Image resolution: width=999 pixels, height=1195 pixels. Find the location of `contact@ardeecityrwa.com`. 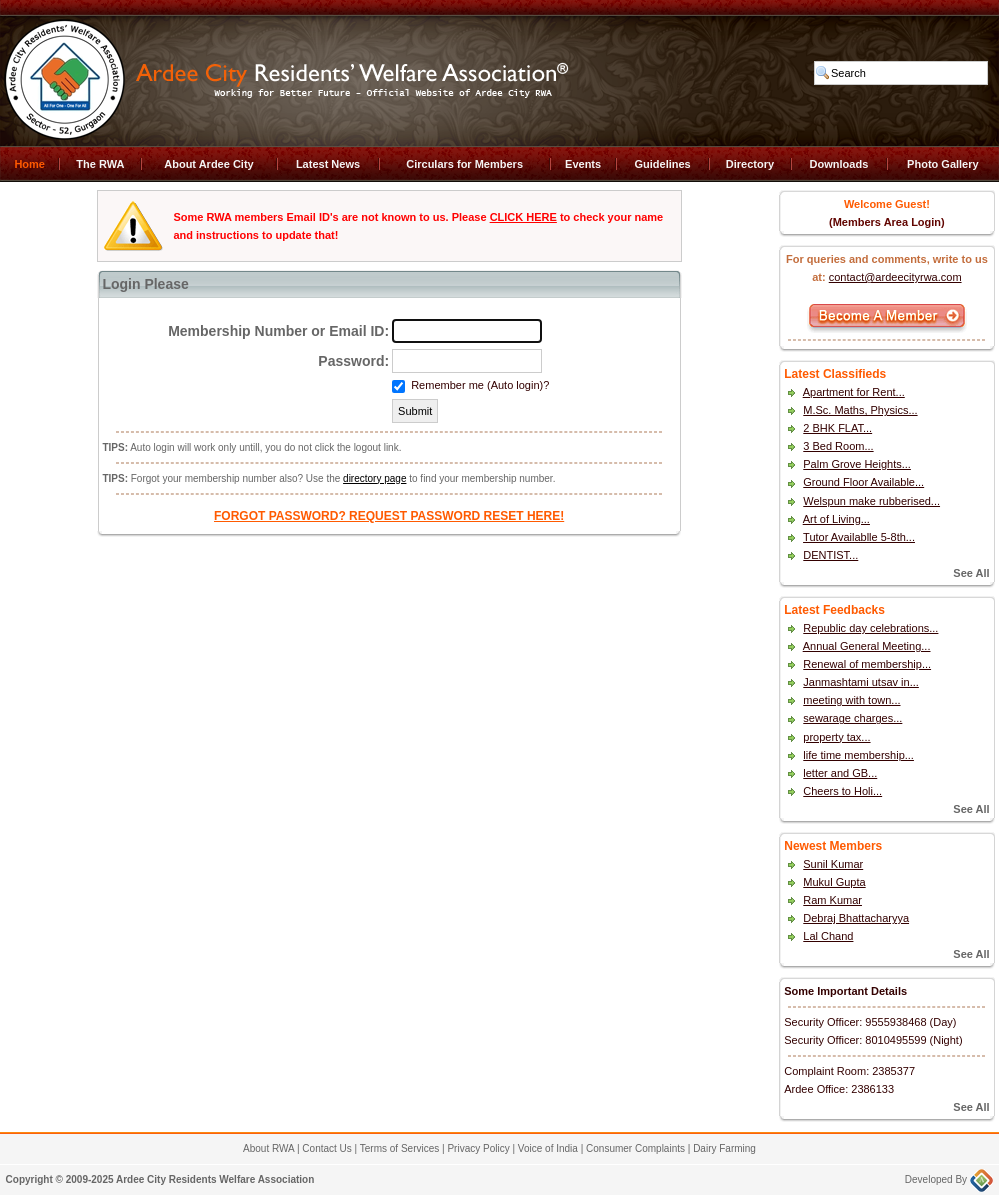

contact@ardeecityrwa.com is located at coordinates (895, 277).